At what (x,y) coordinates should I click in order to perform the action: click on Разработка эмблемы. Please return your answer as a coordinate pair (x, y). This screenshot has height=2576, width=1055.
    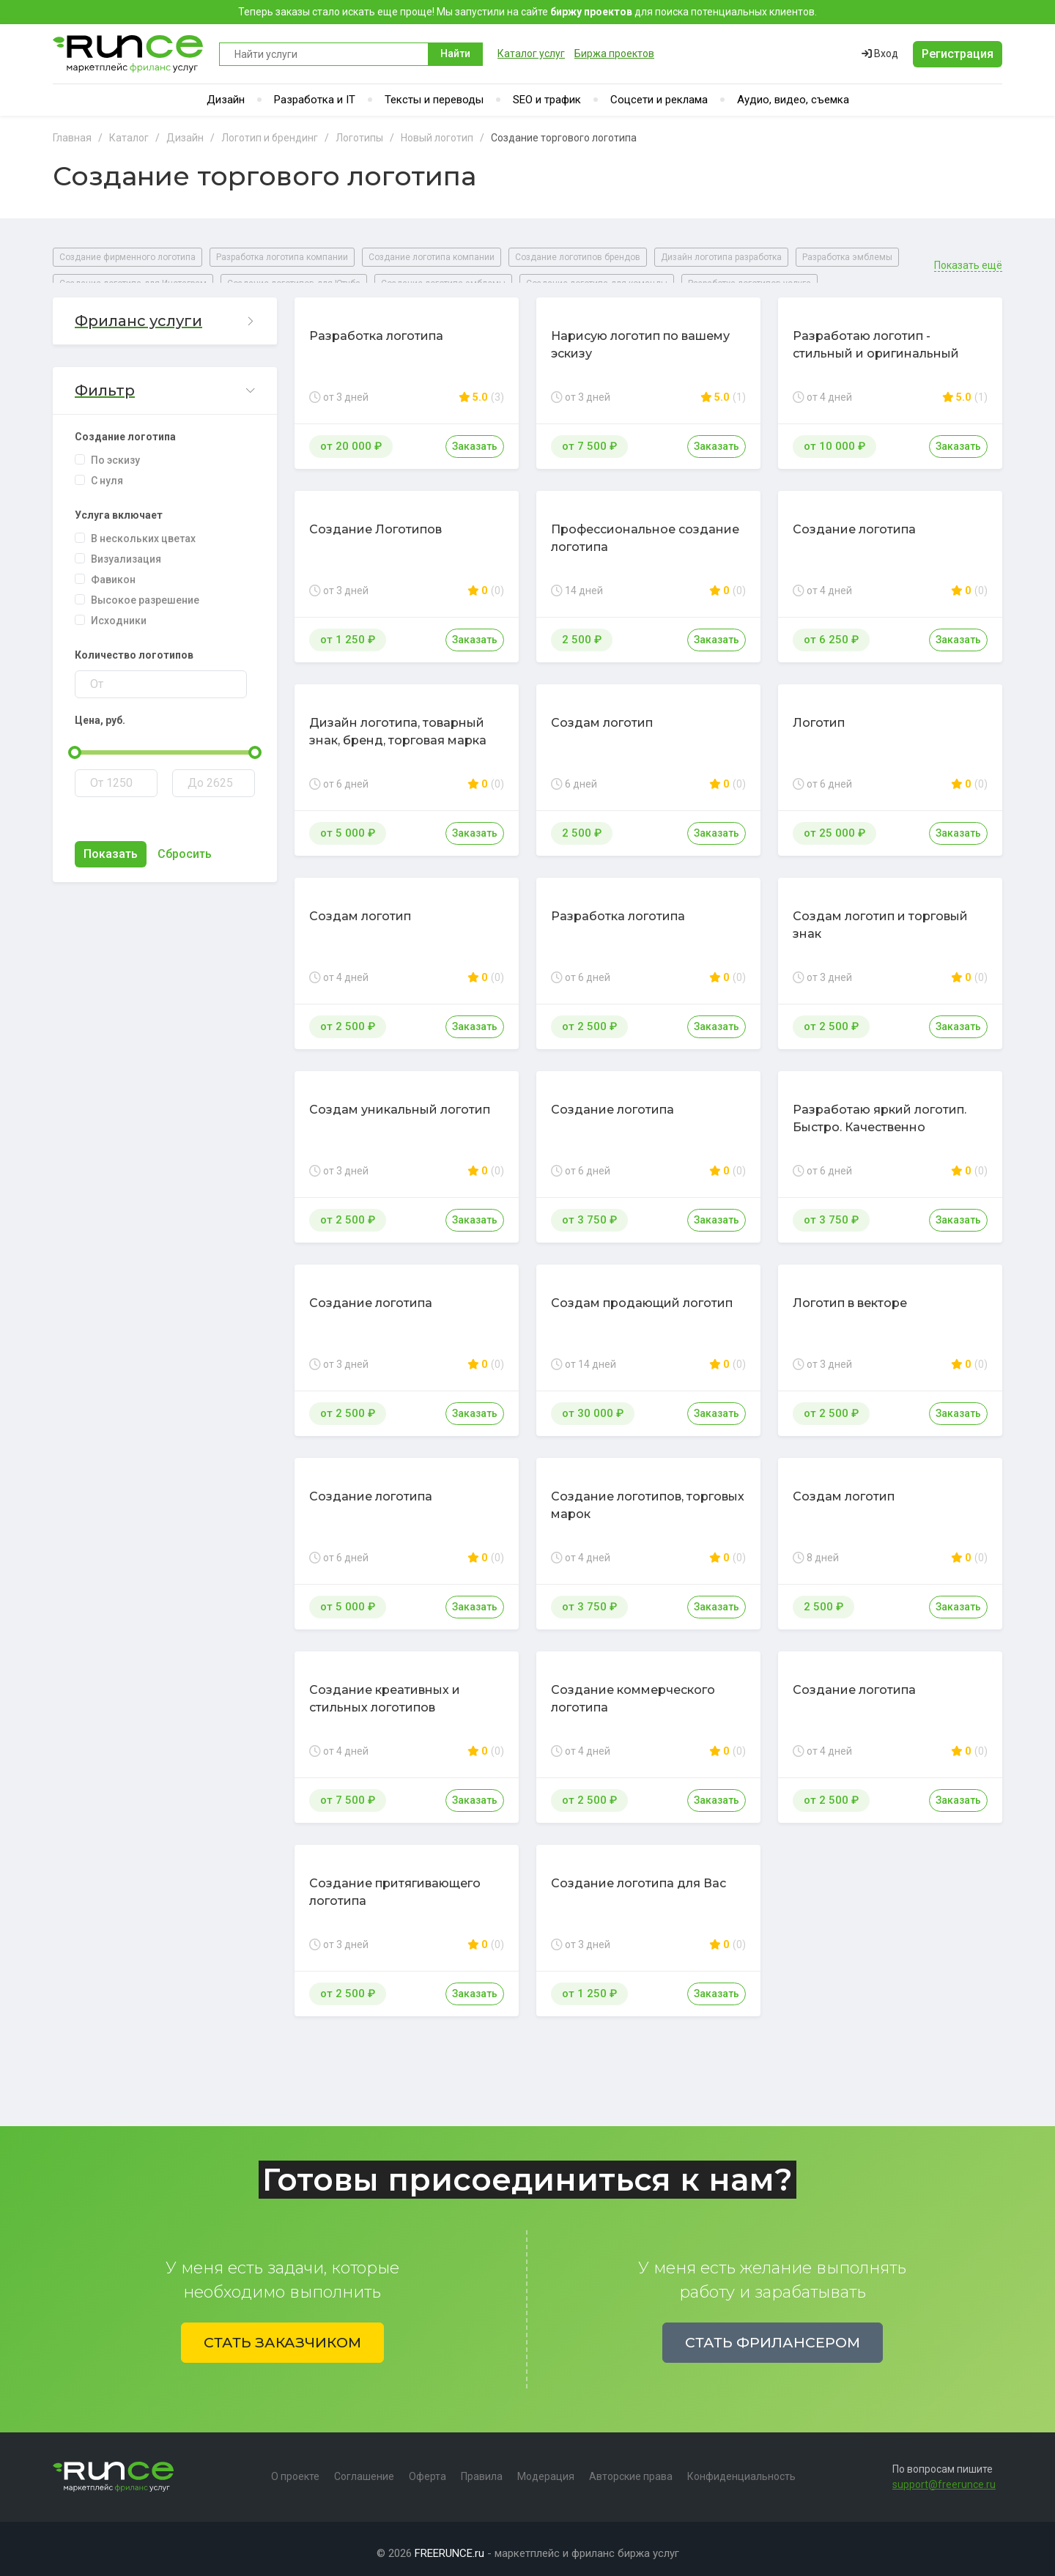
    Looking at the image, I should click on (847, 257).